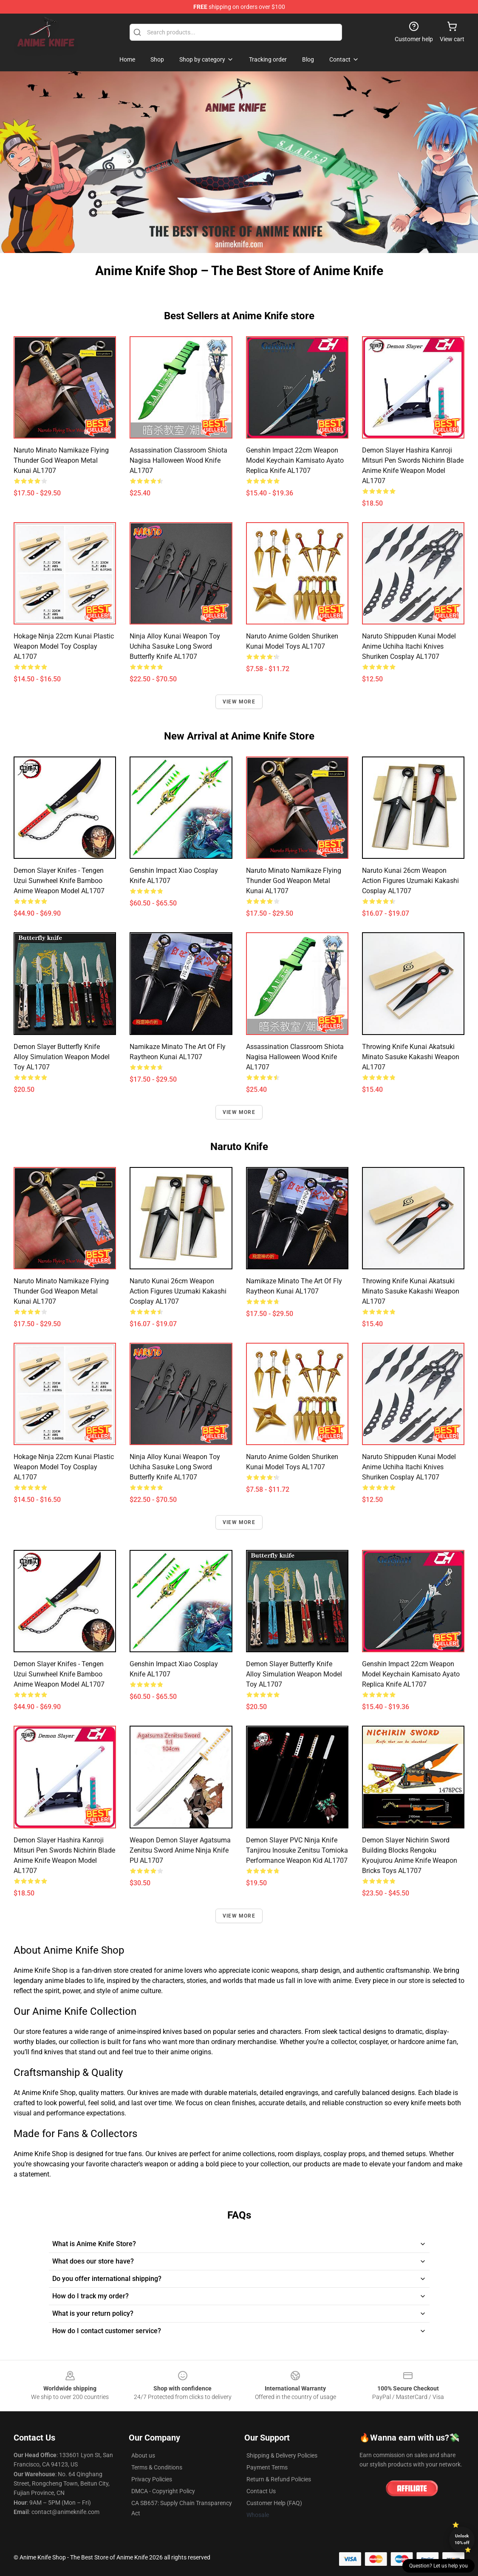 The image size is (478, 2576). Describe the element at coordinates (178, 460) in the screenshot. I see `Assassination Classroom Shiota Nagisa Halloween Wood Knife AL1707` at that location.